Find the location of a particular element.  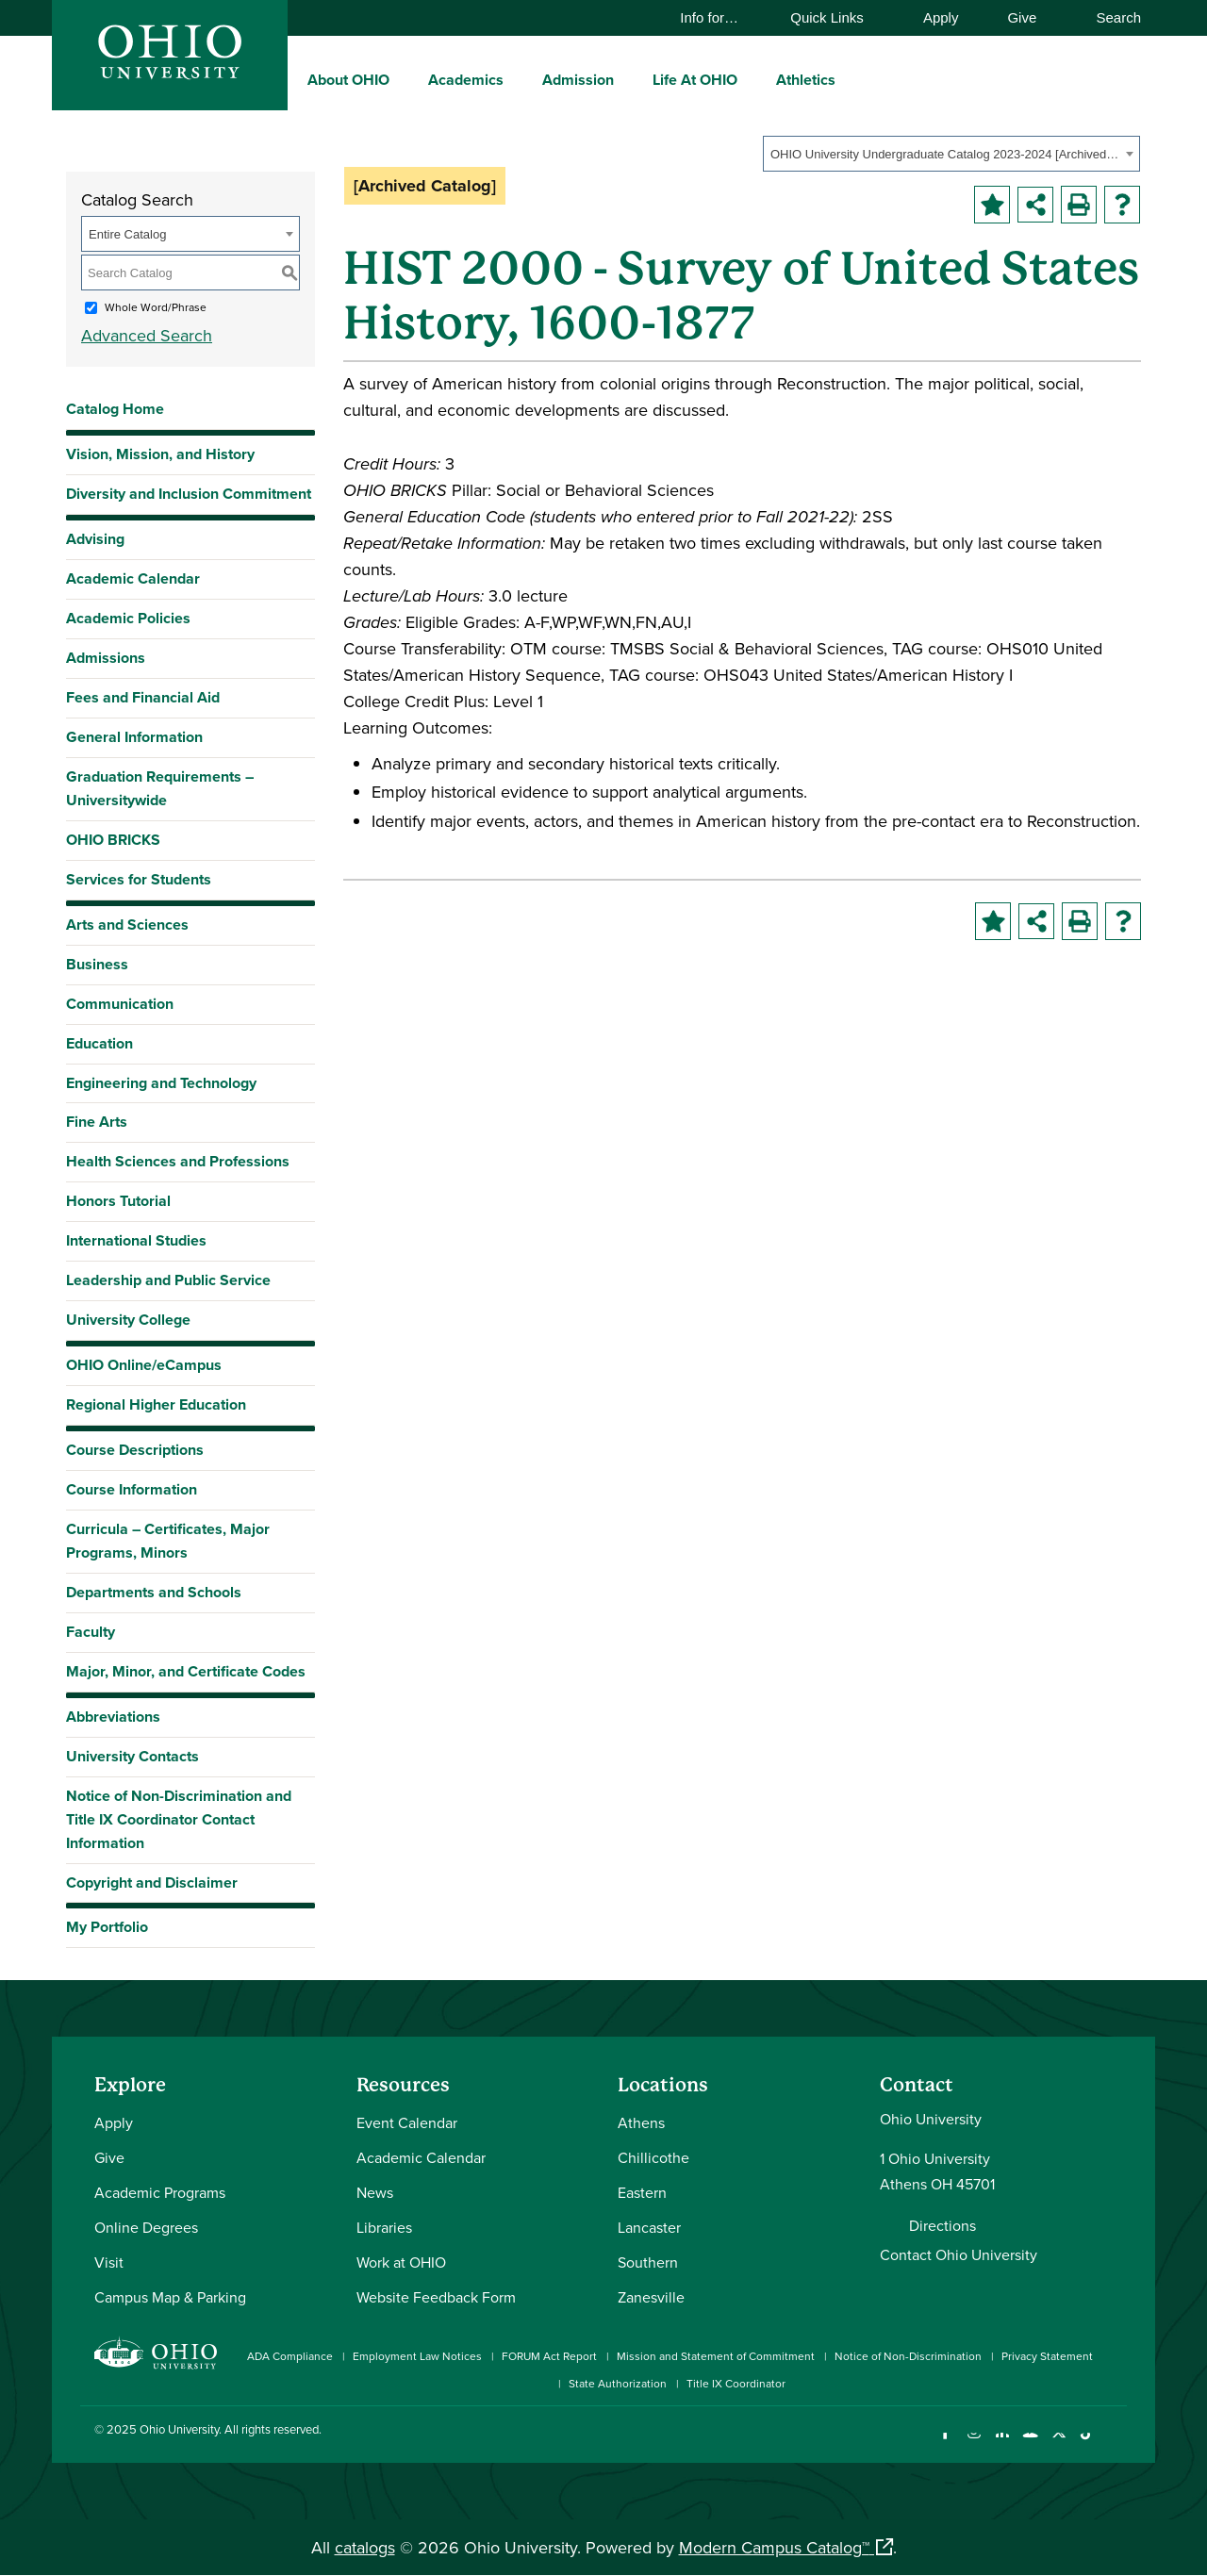

Departments and Schools is located at coordinates (153, 1592).